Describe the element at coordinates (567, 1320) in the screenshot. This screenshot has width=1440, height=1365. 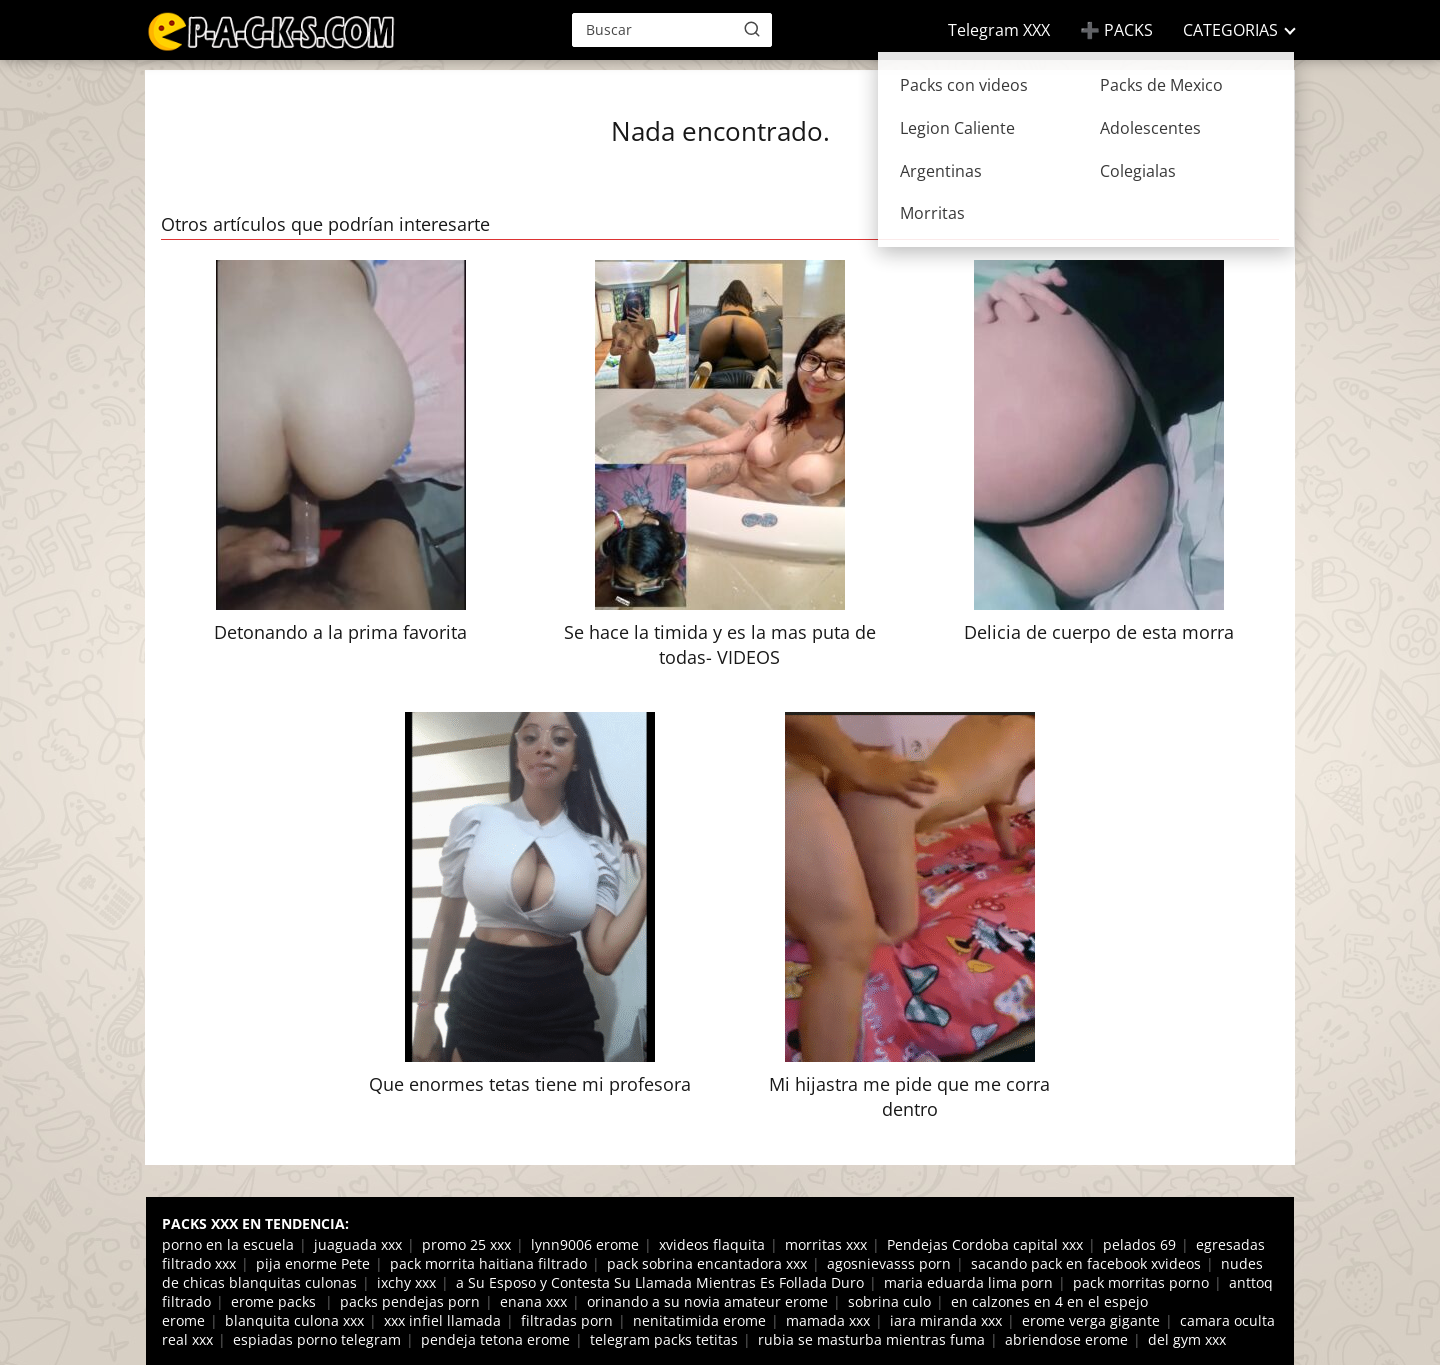
I see `filtradas porn` at that location.